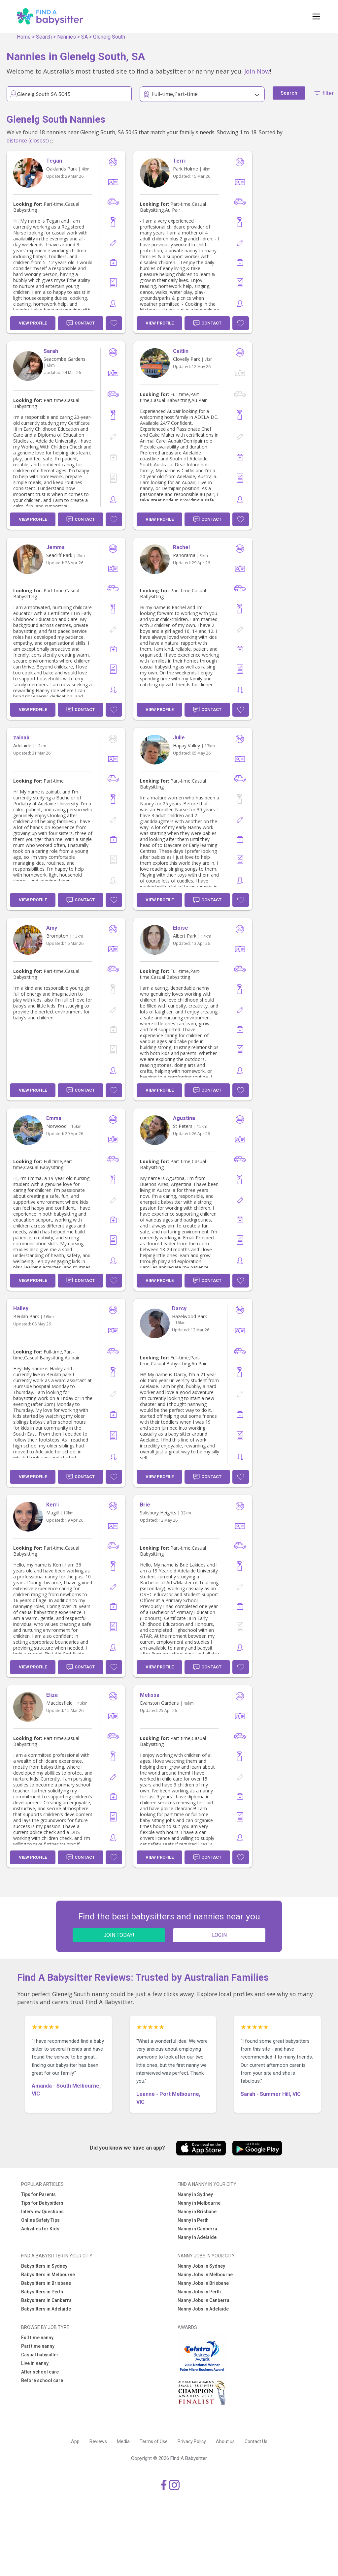 The height and width of the screenshot is (2576, 338). Describe the element at coordinates (44, 37) in the screenshot. I see `Search` at that location.